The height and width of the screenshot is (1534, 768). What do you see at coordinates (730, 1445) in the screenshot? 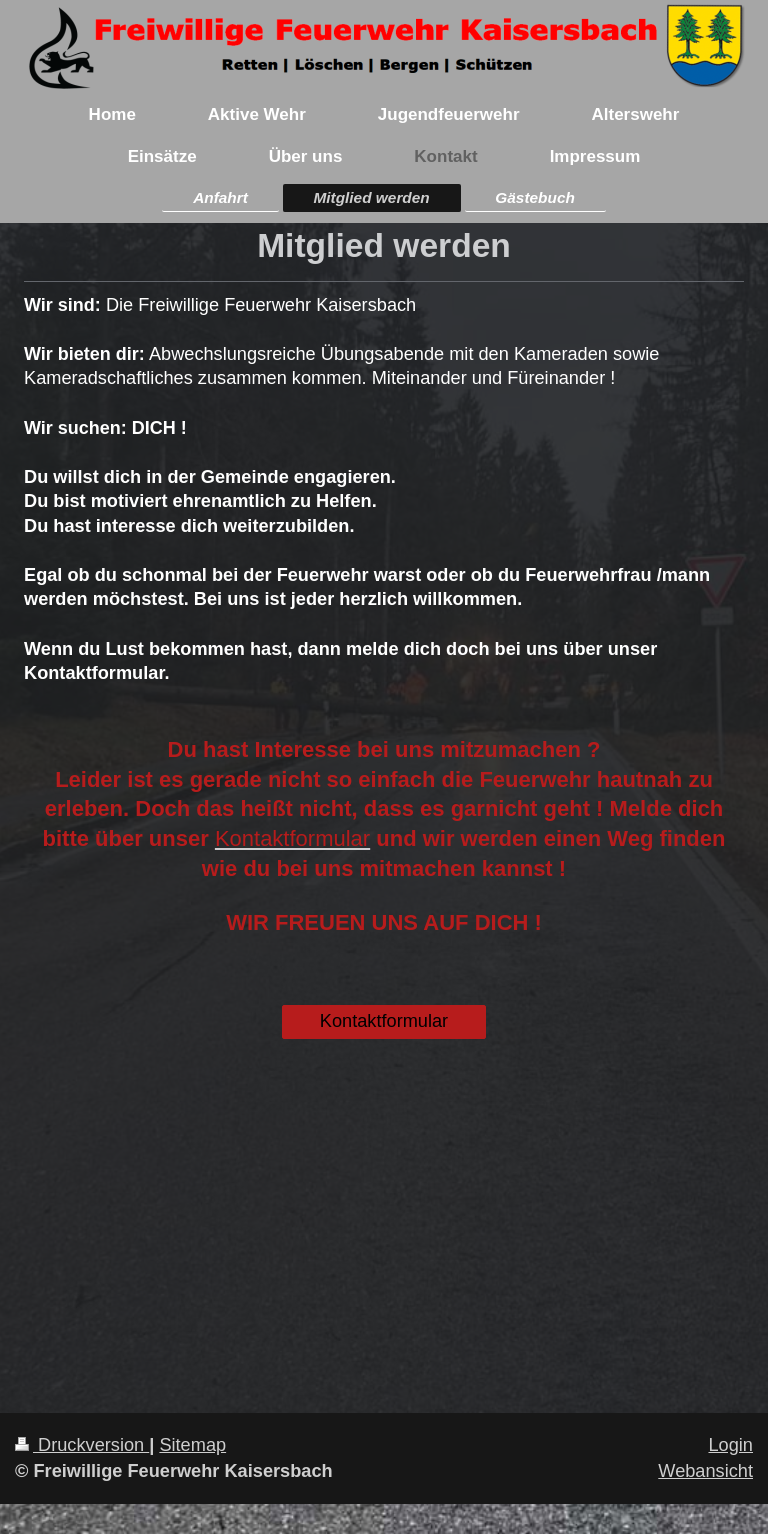
I see `Login` at bounding box center [730, 1445].